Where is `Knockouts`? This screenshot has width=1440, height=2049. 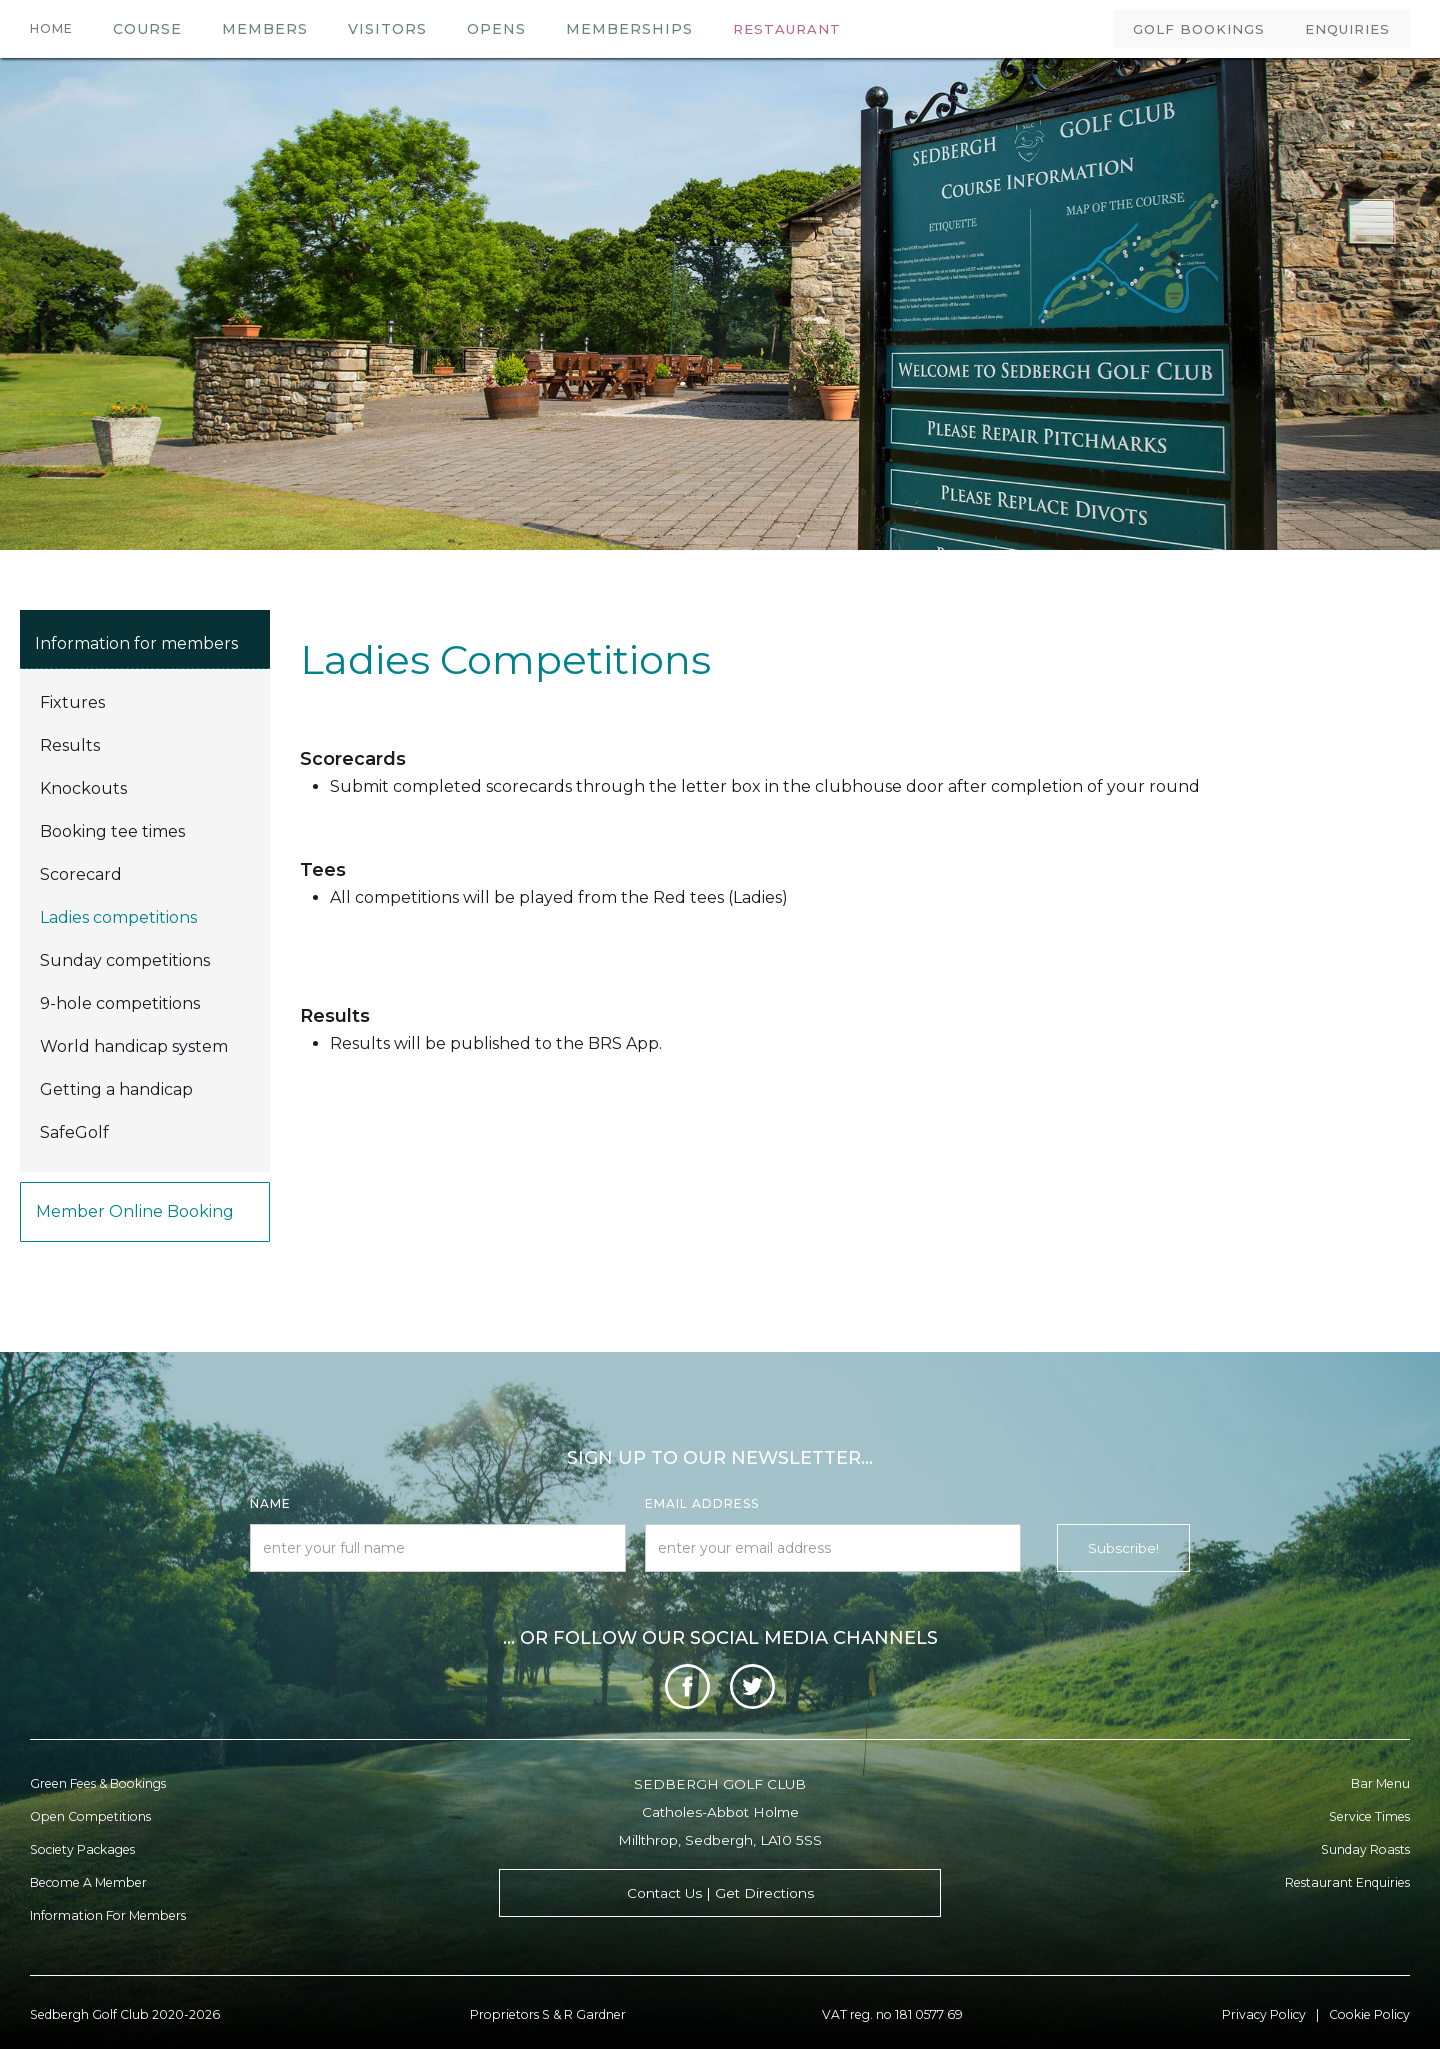
Knockouts is located at coordinates (83, 788).